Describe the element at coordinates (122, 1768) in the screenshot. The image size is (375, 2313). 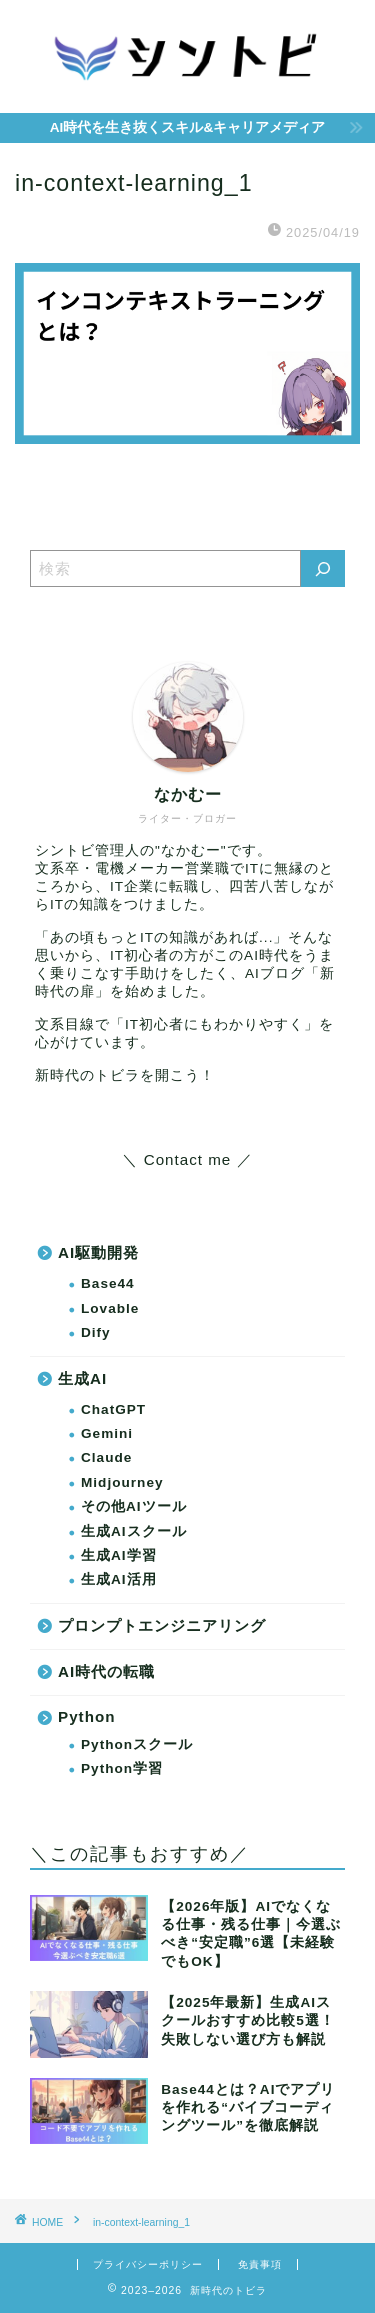
I see `Python学習` at that location.